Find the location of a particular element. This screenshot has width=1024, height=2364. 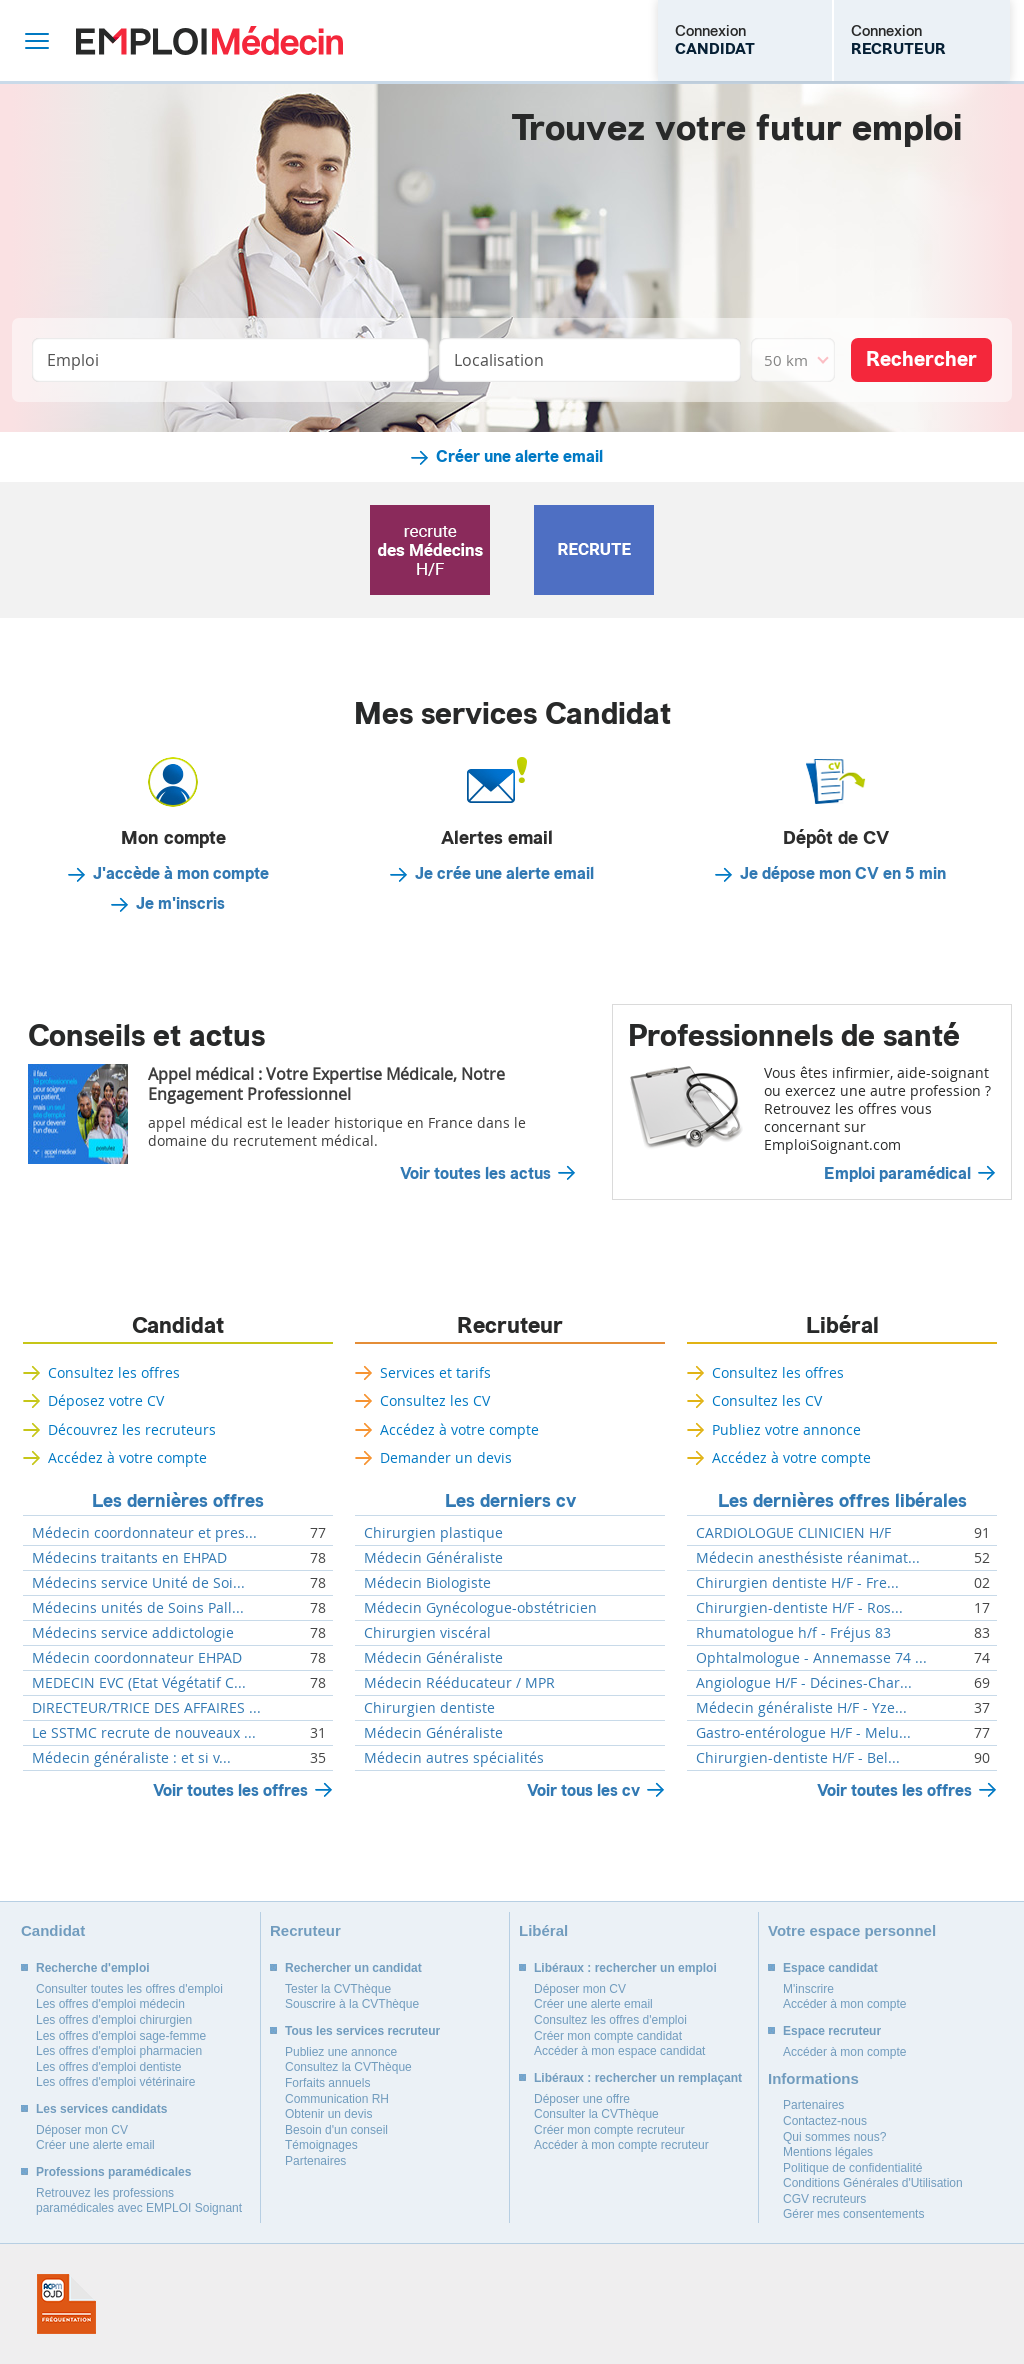

Médecin généraliste : et si v... is located at coordinates (131, 1758).